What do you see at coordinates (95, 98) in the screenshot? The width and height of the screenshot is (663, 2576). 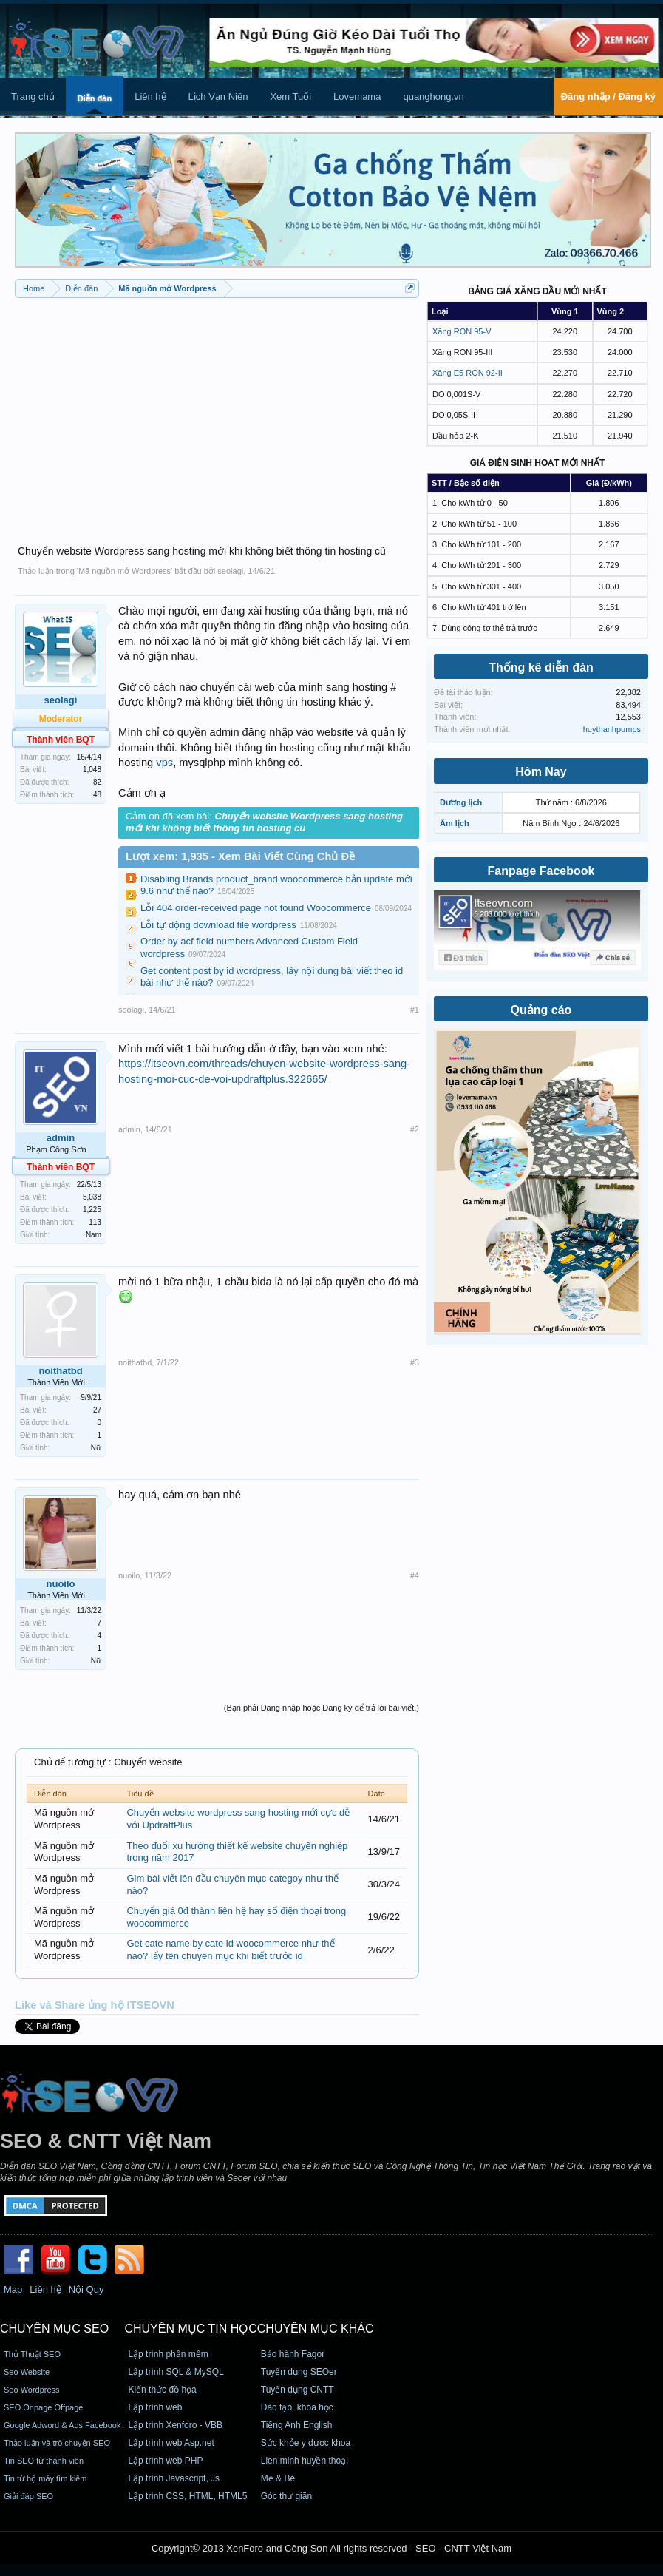 I see `Diễn đàn` at bounding box center [95, 98].